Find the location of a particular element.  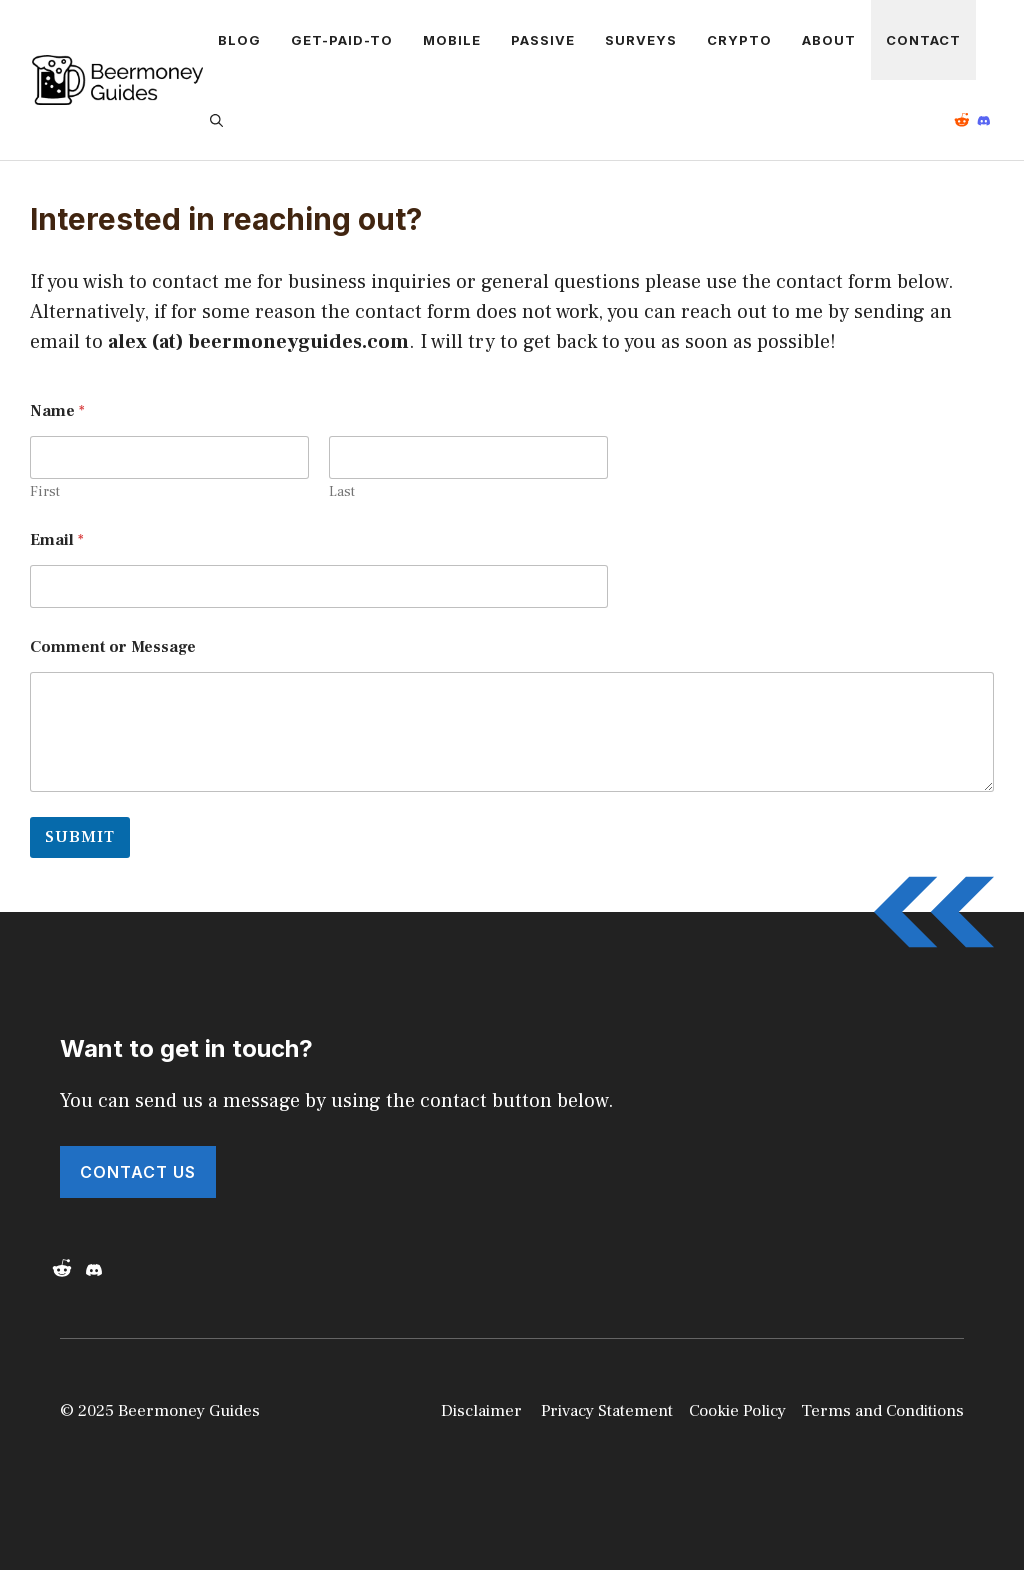

Last is located at coordinates (342, 492).